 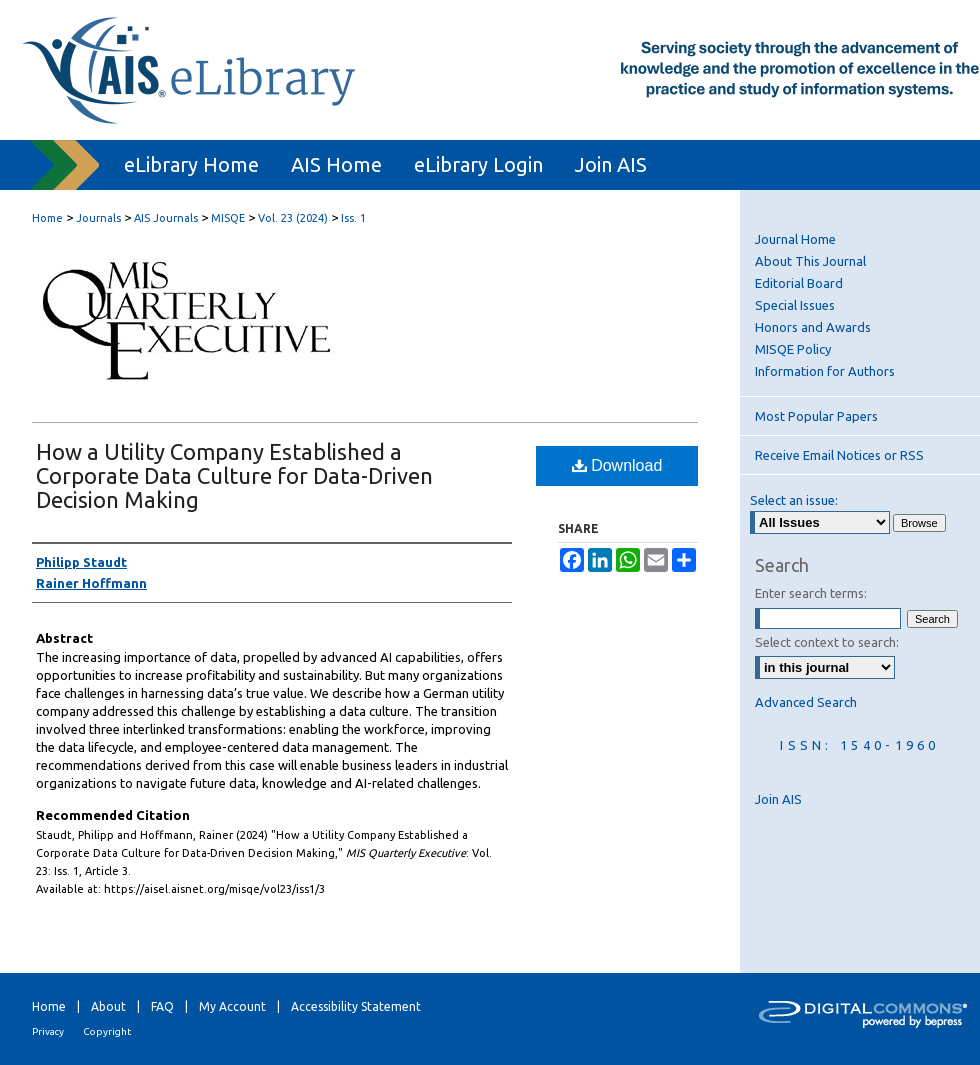 What do you see at coordinates (799, 283) in the screenshot?
I see `Editorial Board` at bounding box center [799, 283].